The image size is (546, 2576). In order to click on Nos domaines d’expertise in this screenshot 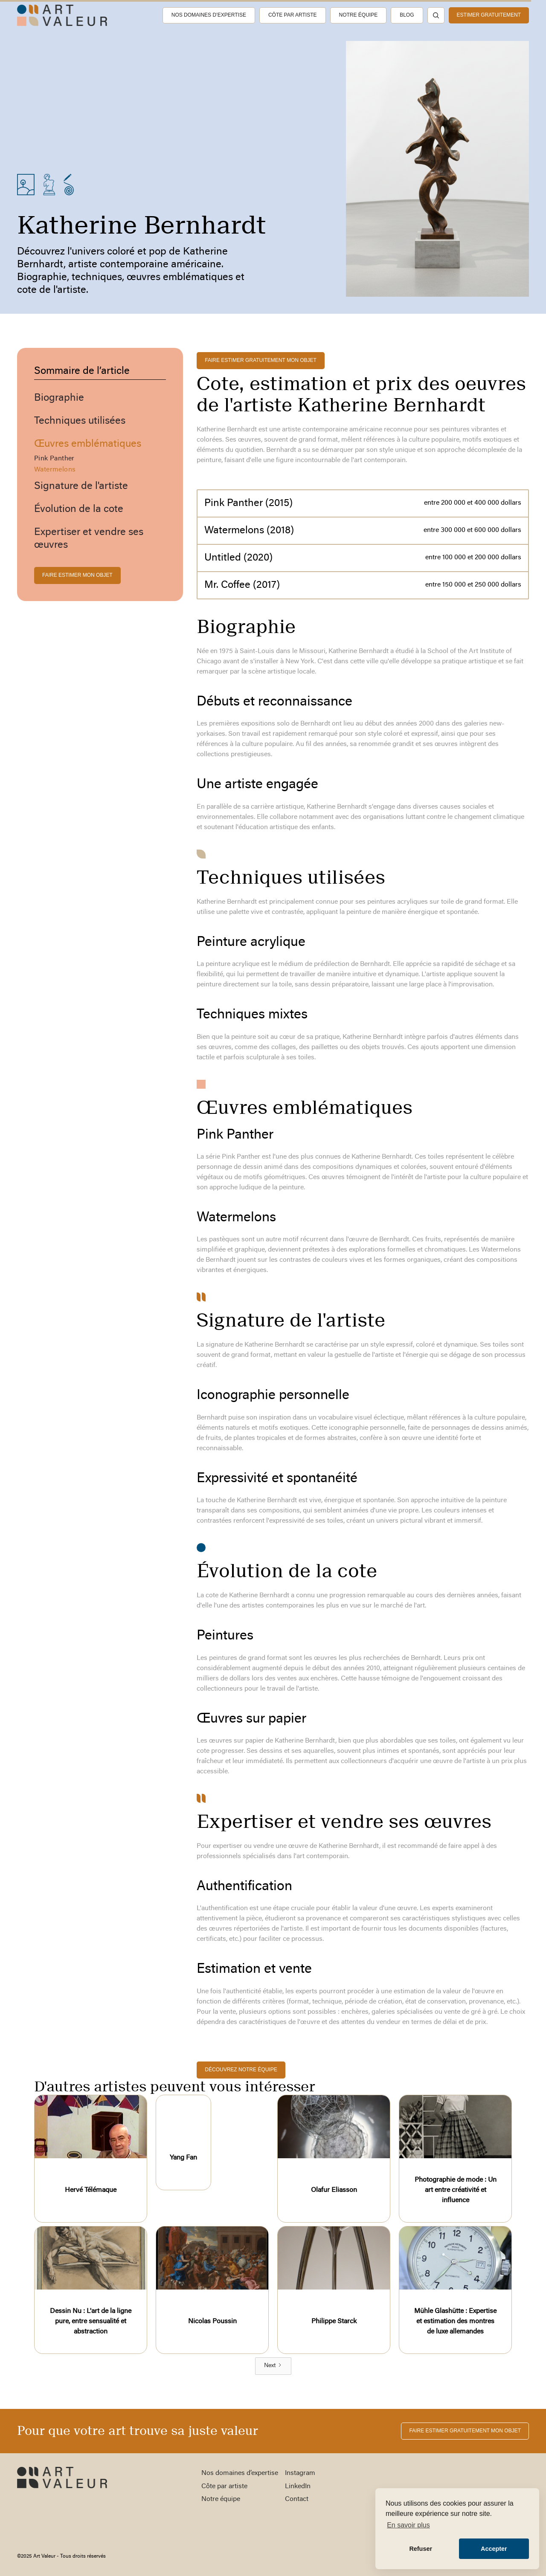, I will do `click(208, 15)`.